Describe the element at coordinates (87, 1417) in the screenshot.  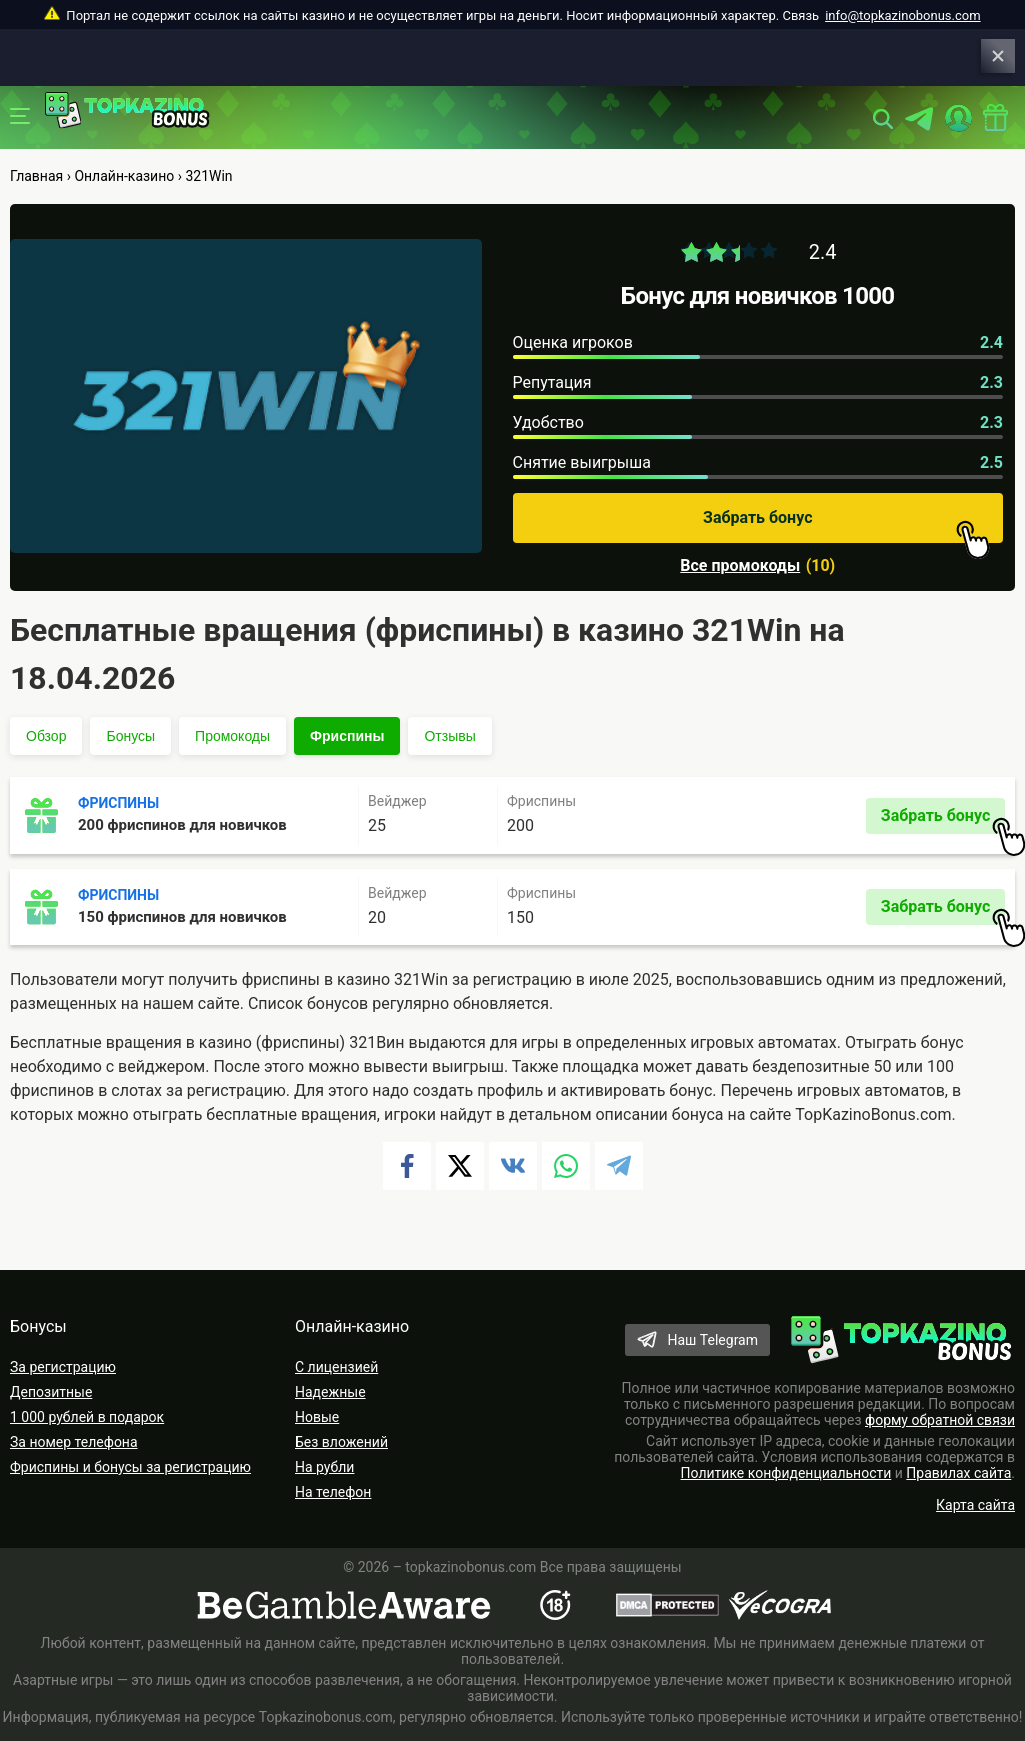
I see `1 000 рублей в подарок` at that location.